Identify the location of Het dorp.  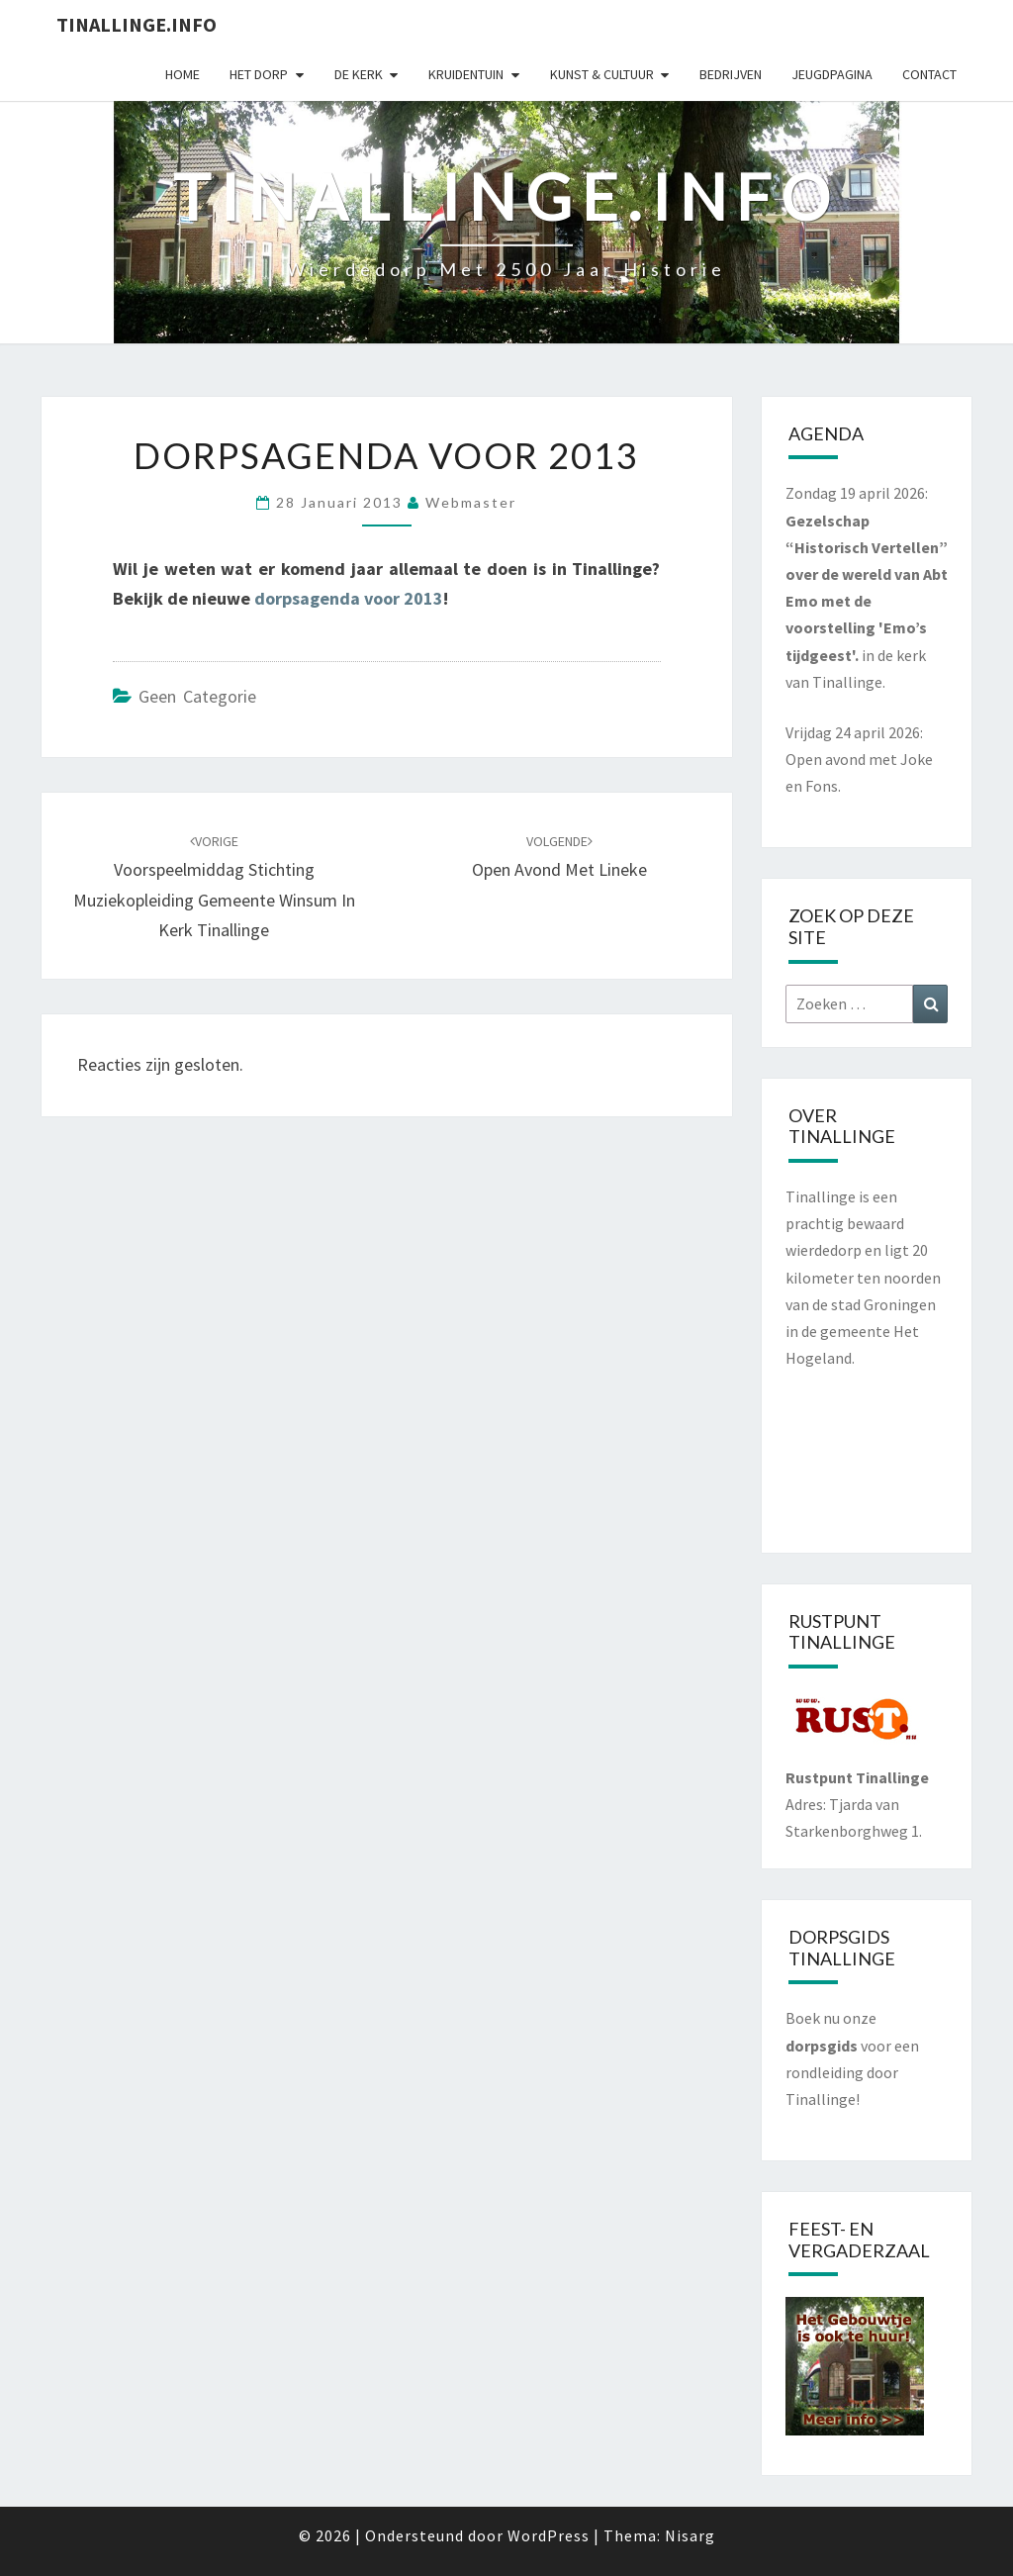
(259, 74).